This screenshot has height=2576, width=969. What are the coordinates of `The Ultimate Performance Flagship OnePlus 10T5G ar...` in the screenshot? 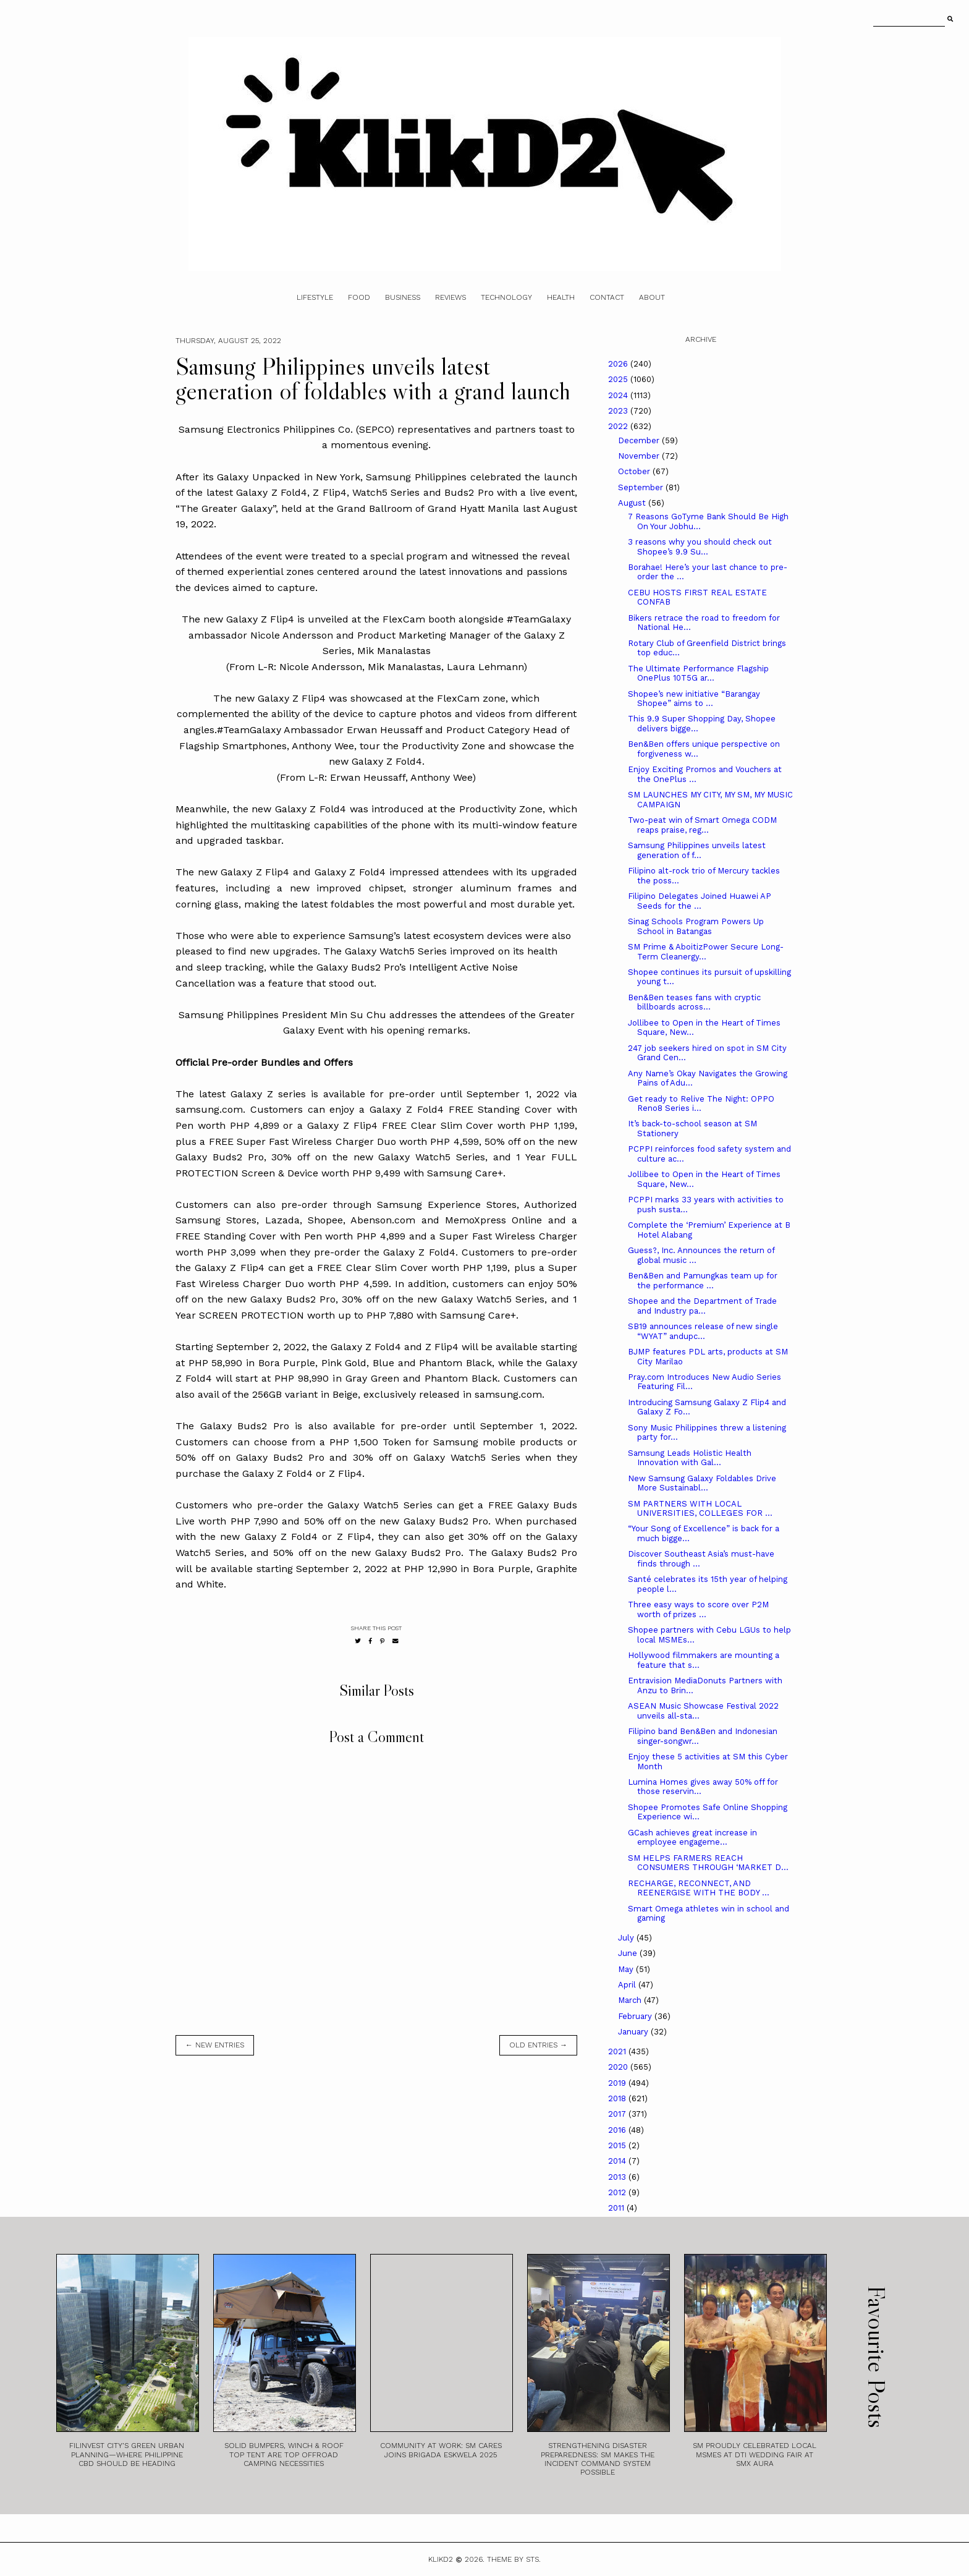 It's located at (698, 673).